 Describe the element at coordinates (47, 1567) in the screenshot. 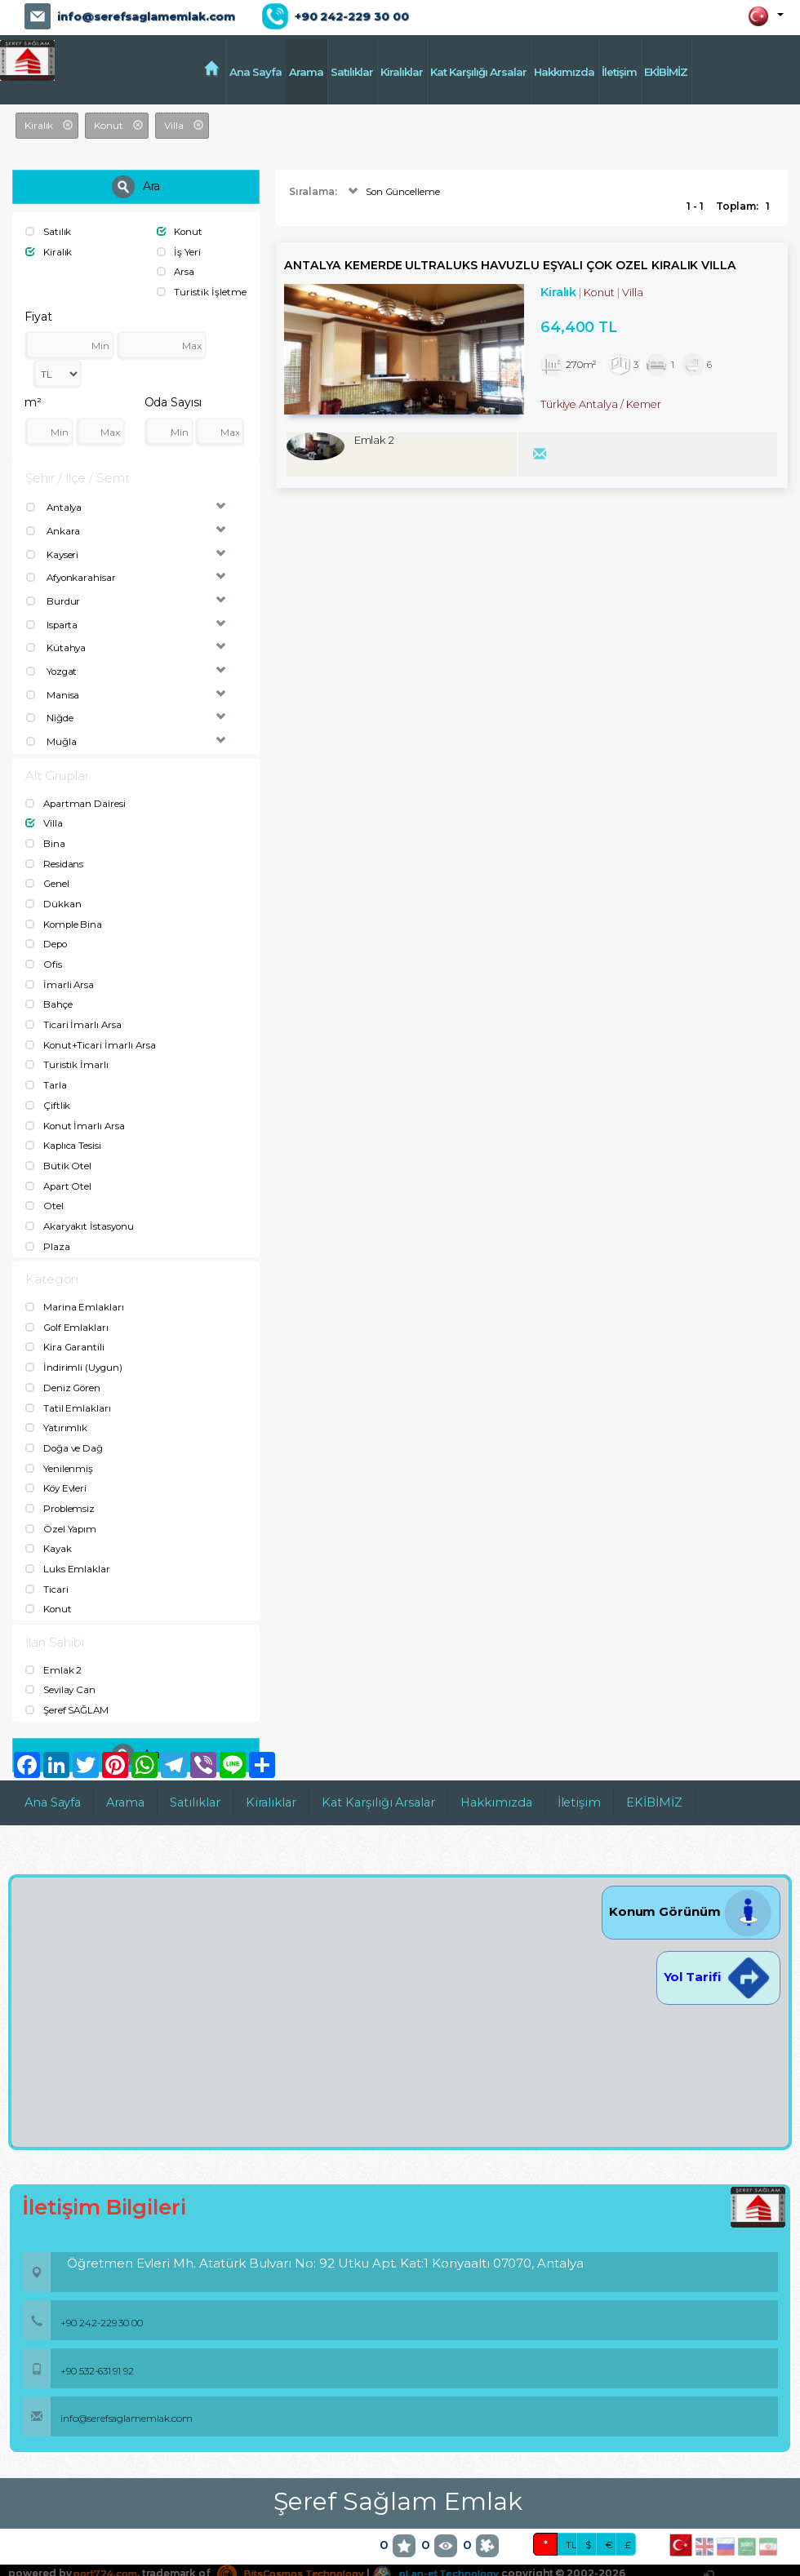

I see `Ticari` at that location.